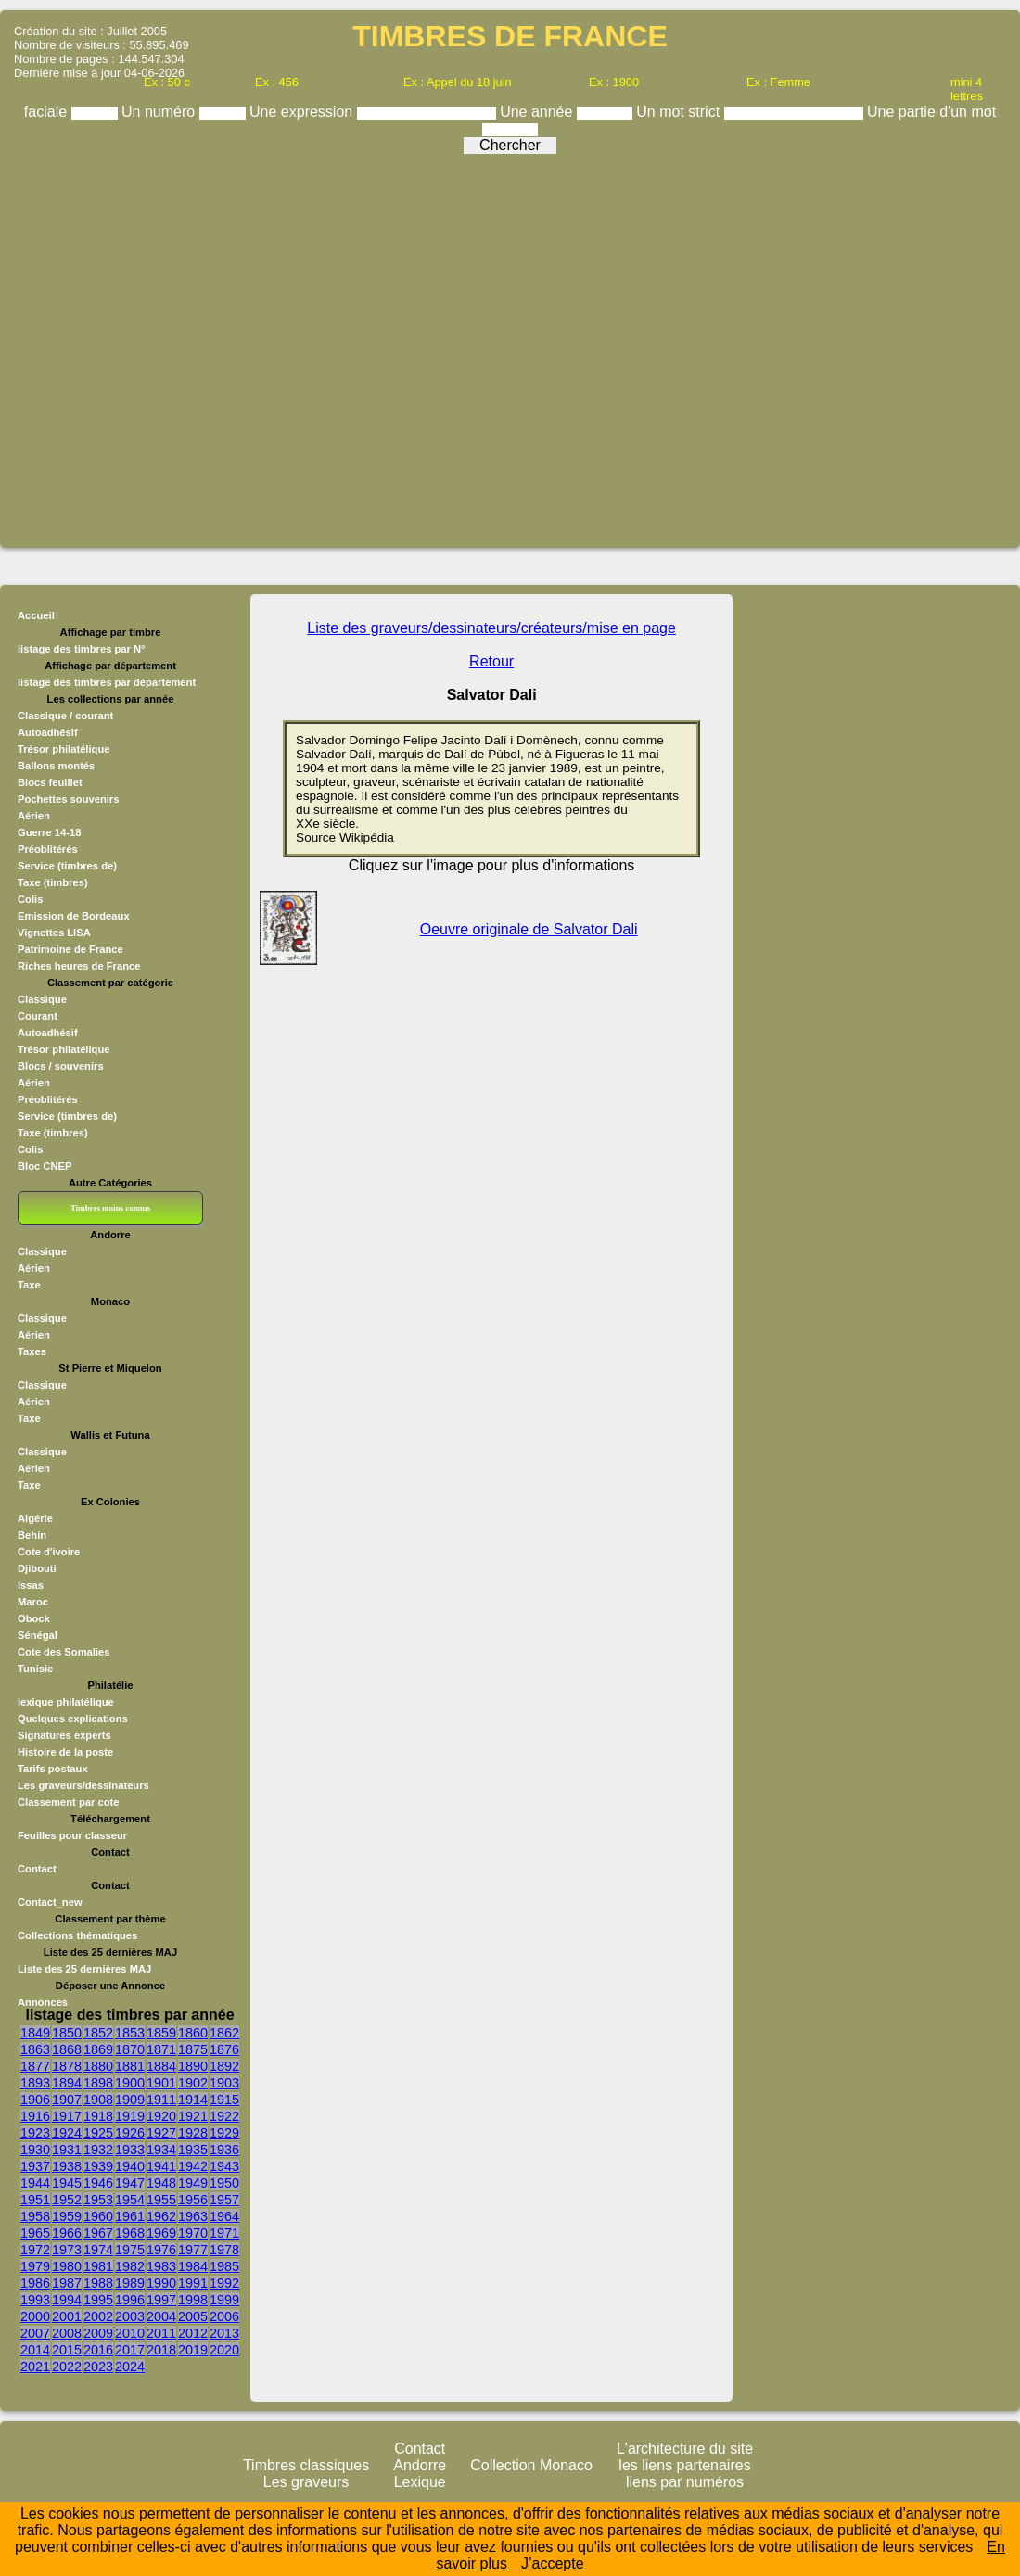 The image size is (1020, 2576). Describe the element at coordinates (98, 2233) in the screenshot. I see `1967` at that location.